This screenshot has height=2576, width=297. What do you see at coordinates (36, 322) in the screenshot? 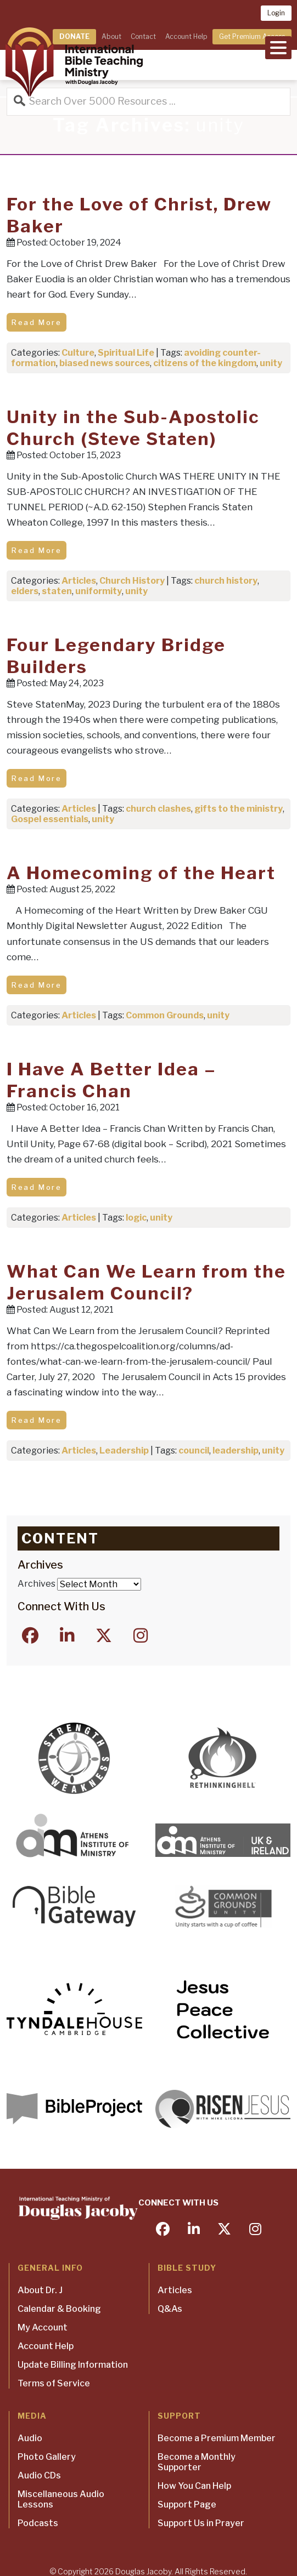
I see `Read More` at bounding box center [36, 322].